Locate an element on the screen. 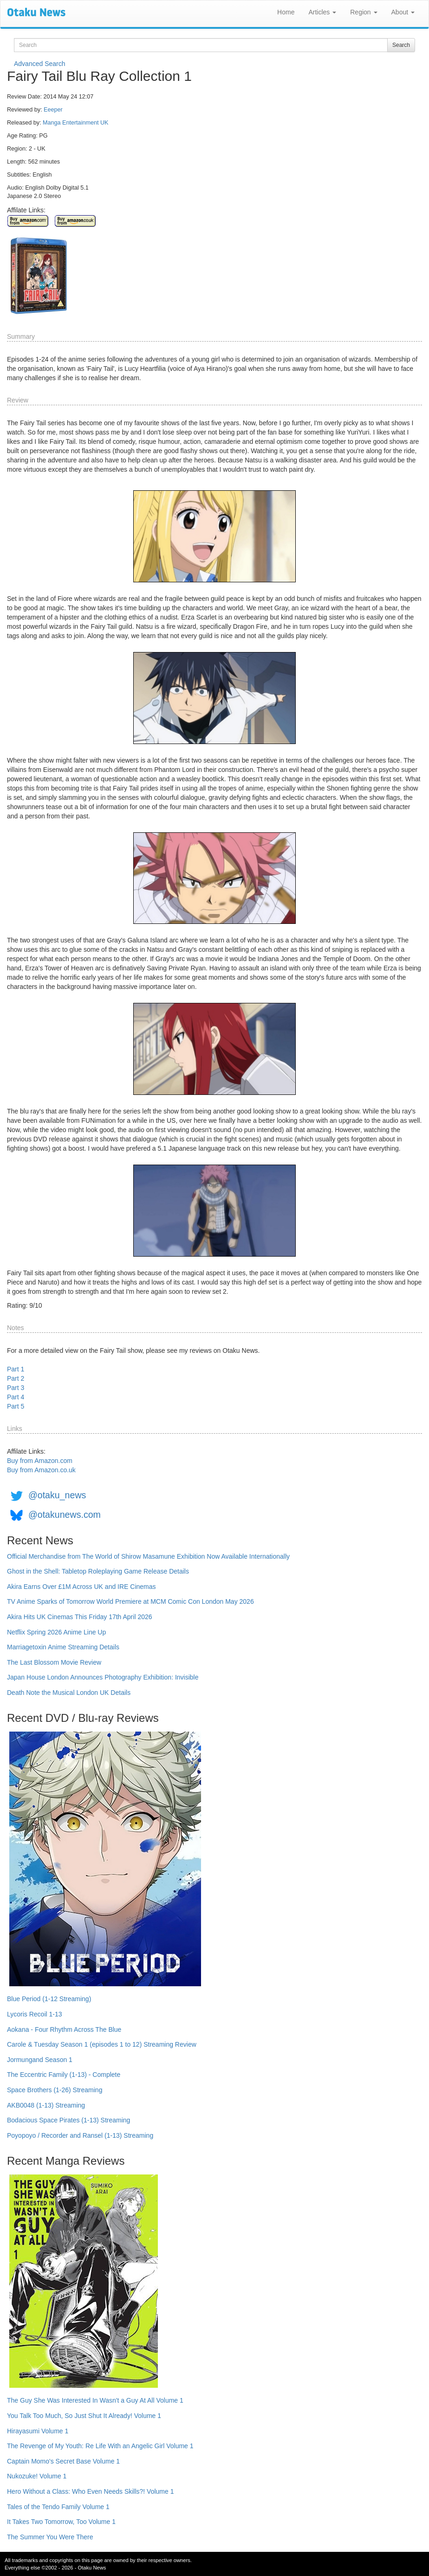  About [button] is located at coordinates (403, 12).